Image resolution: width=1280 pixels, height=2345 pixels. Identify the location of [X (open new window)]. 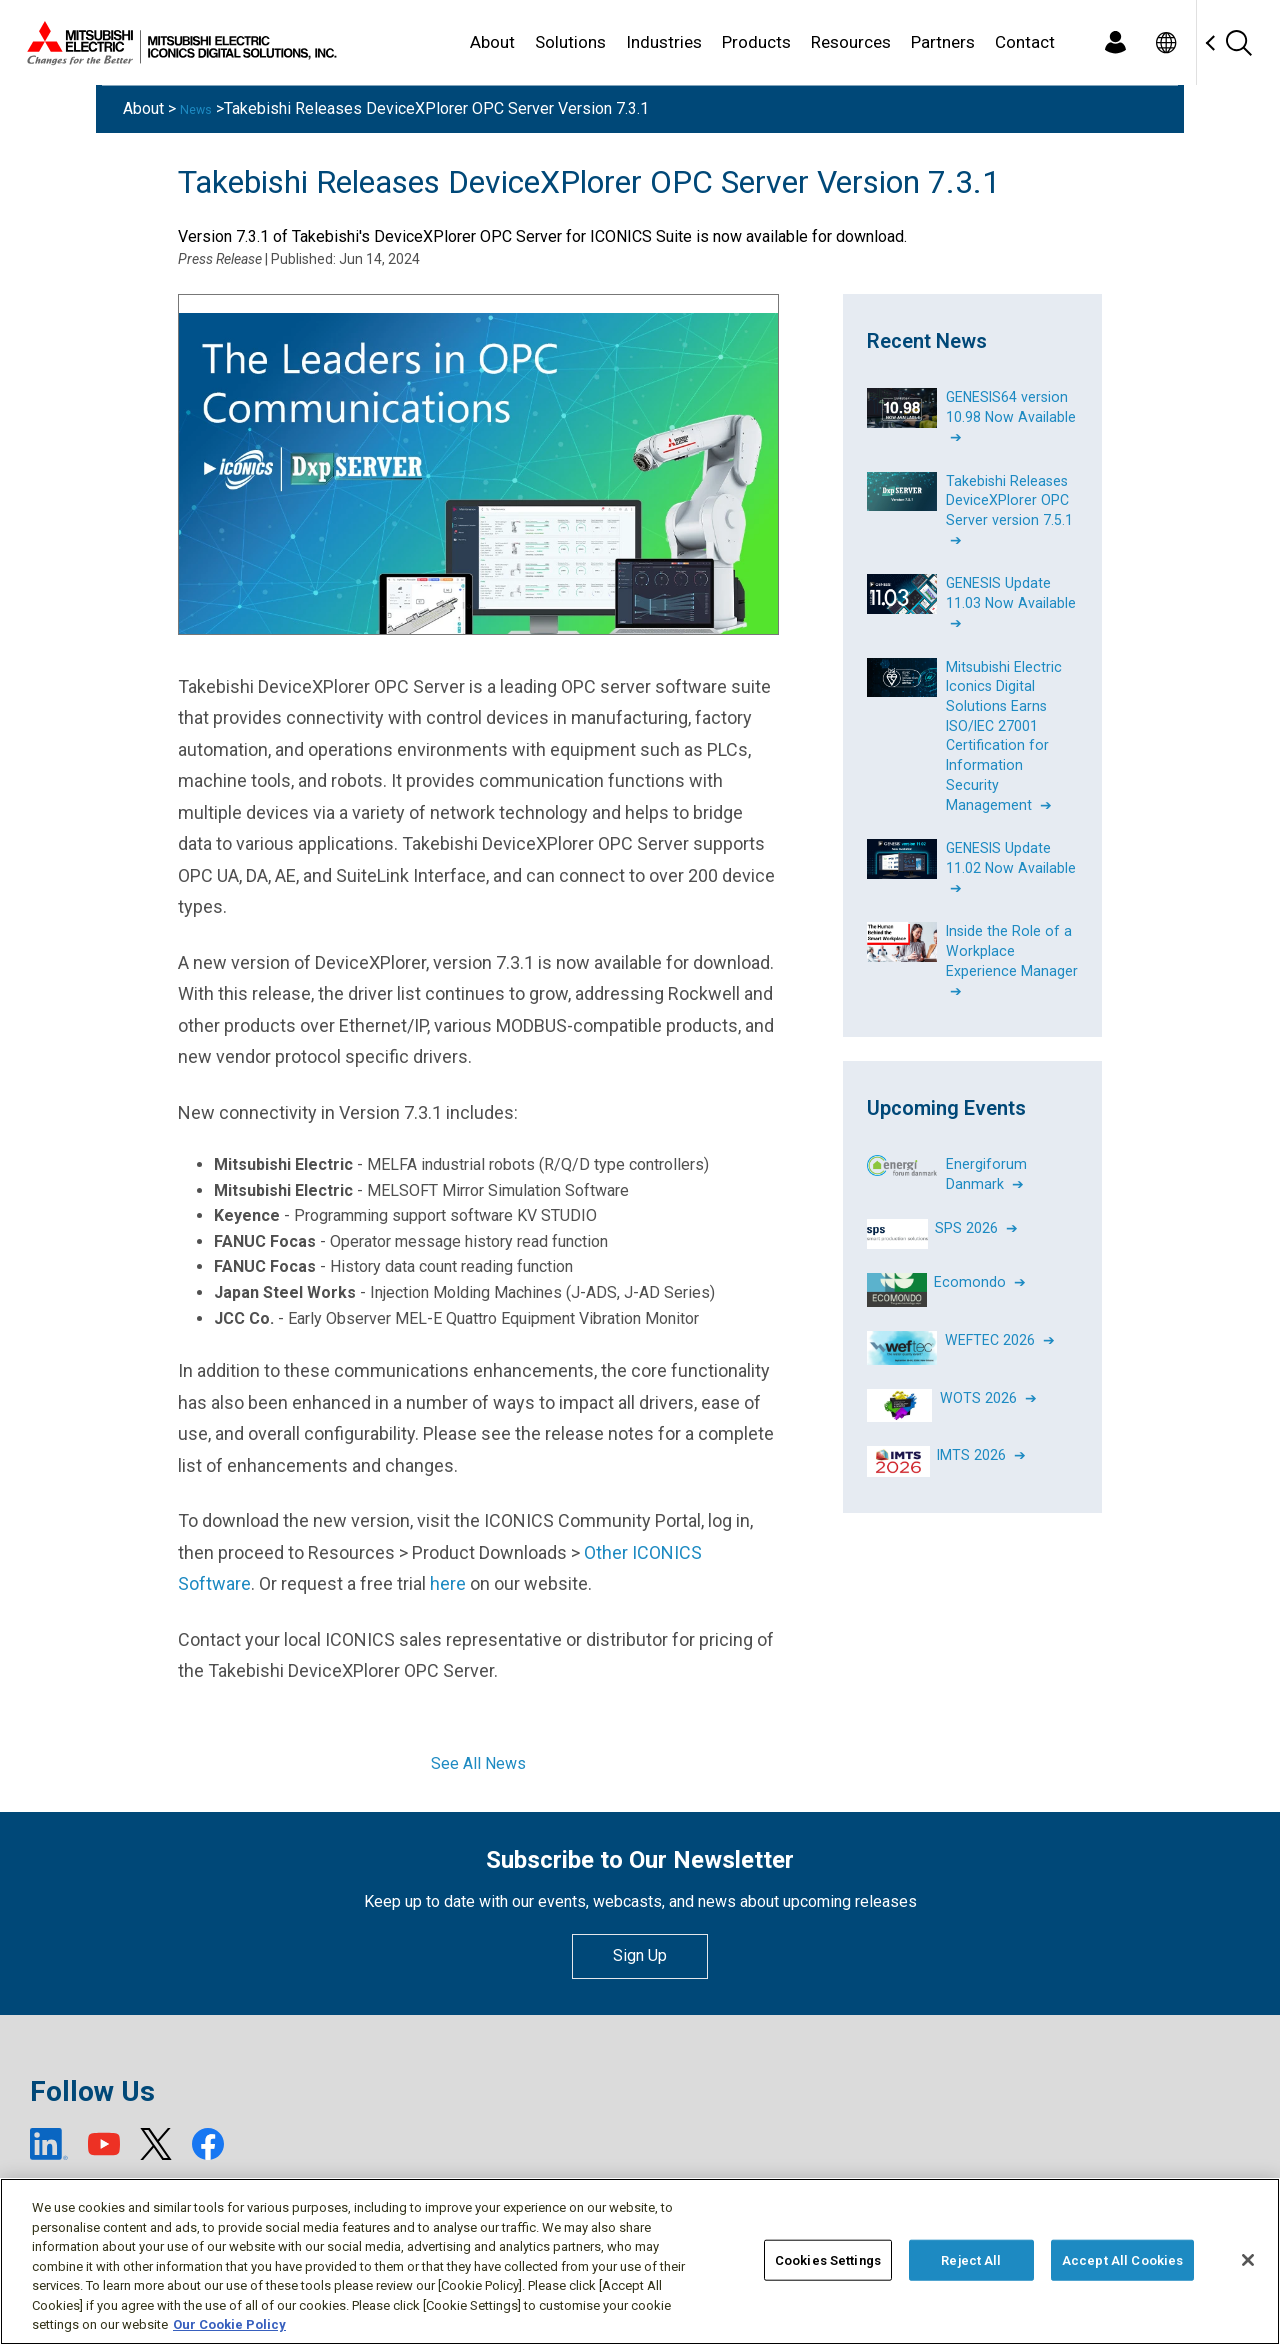
(156, 2144).